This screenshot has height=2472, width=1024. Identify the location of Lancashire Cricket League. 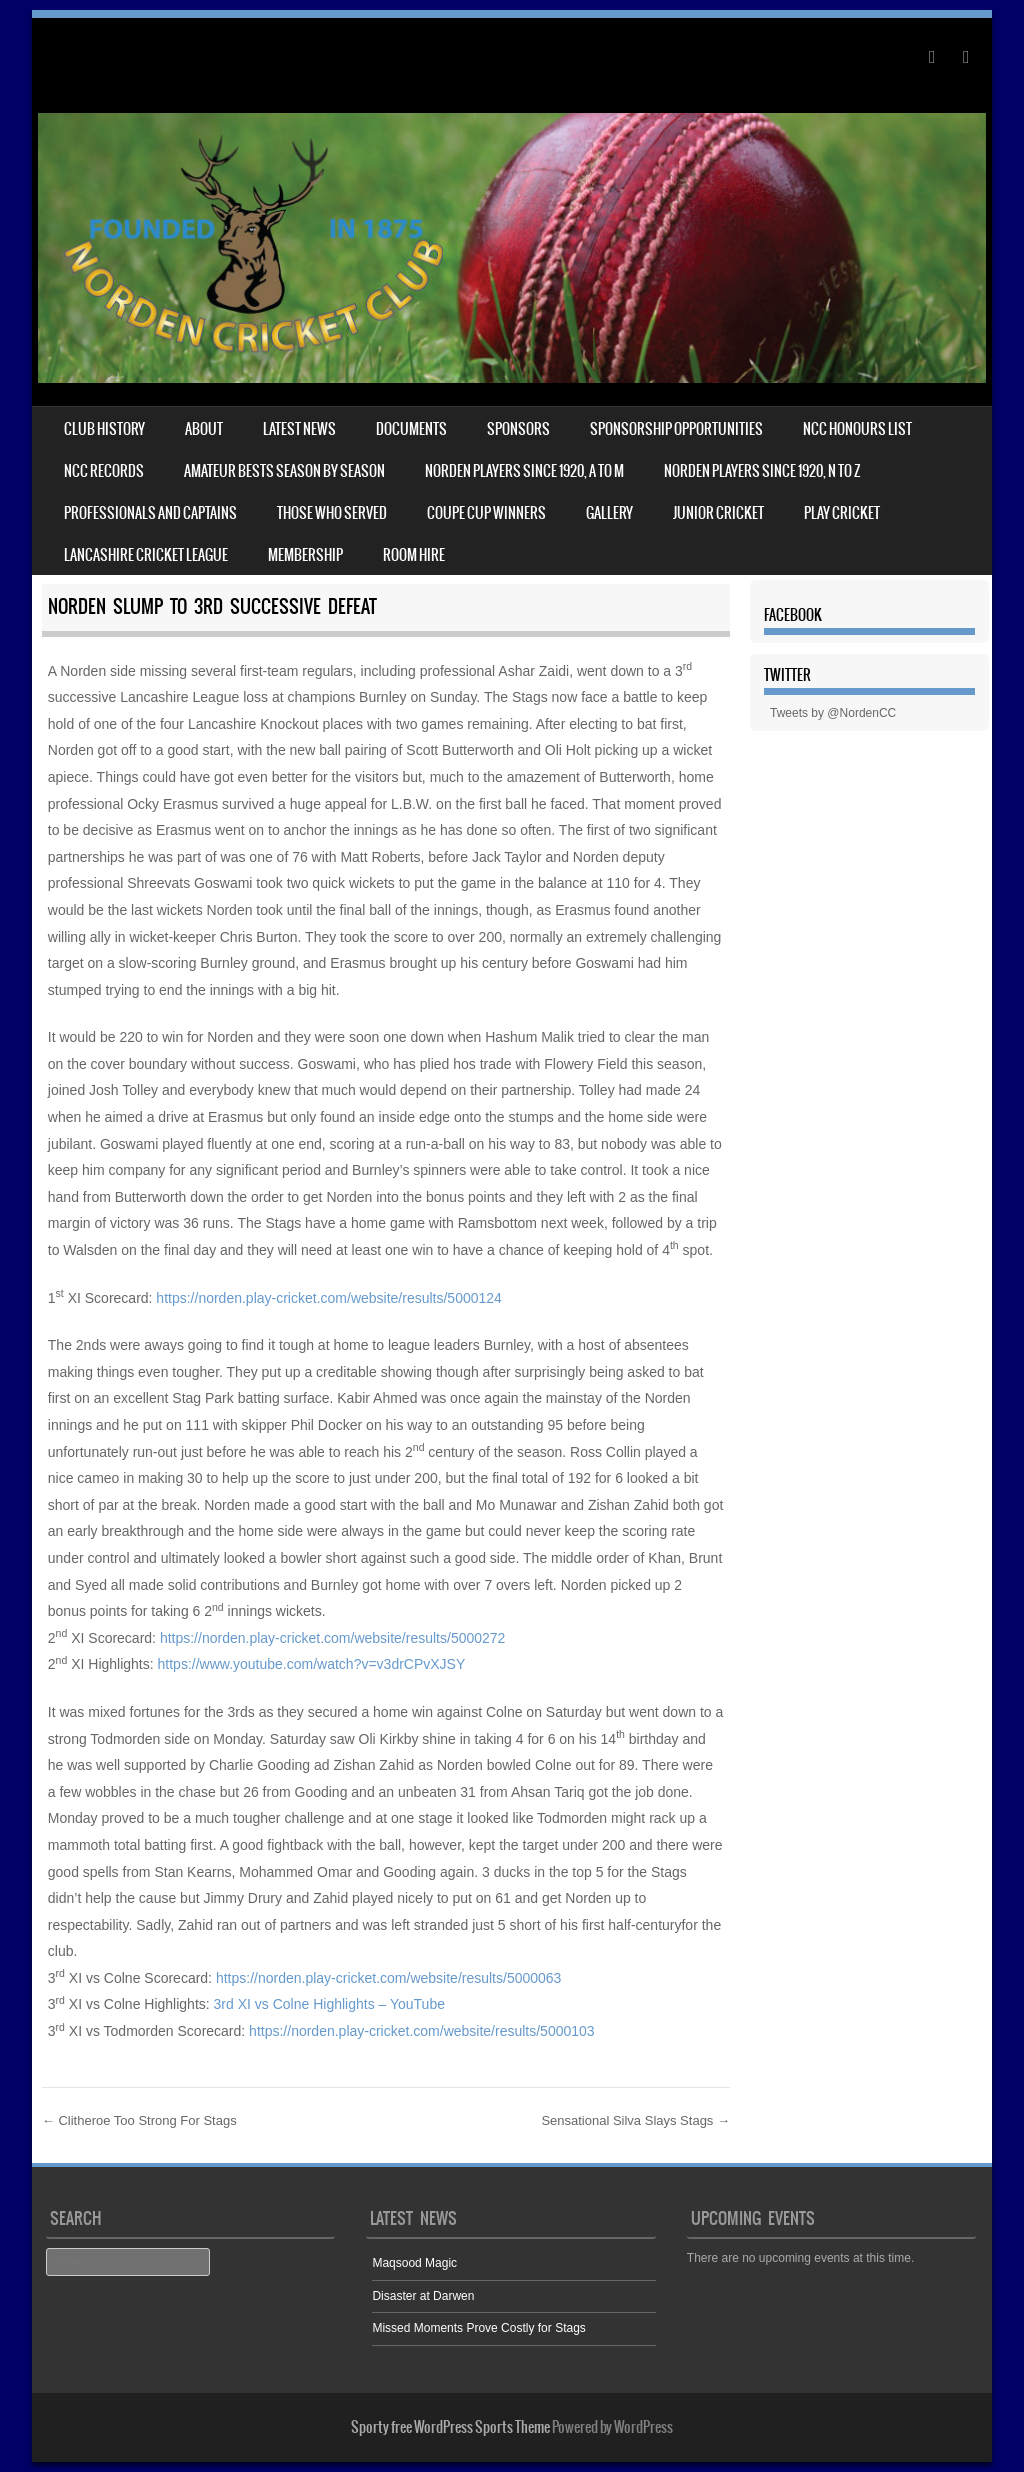
(146, 555).